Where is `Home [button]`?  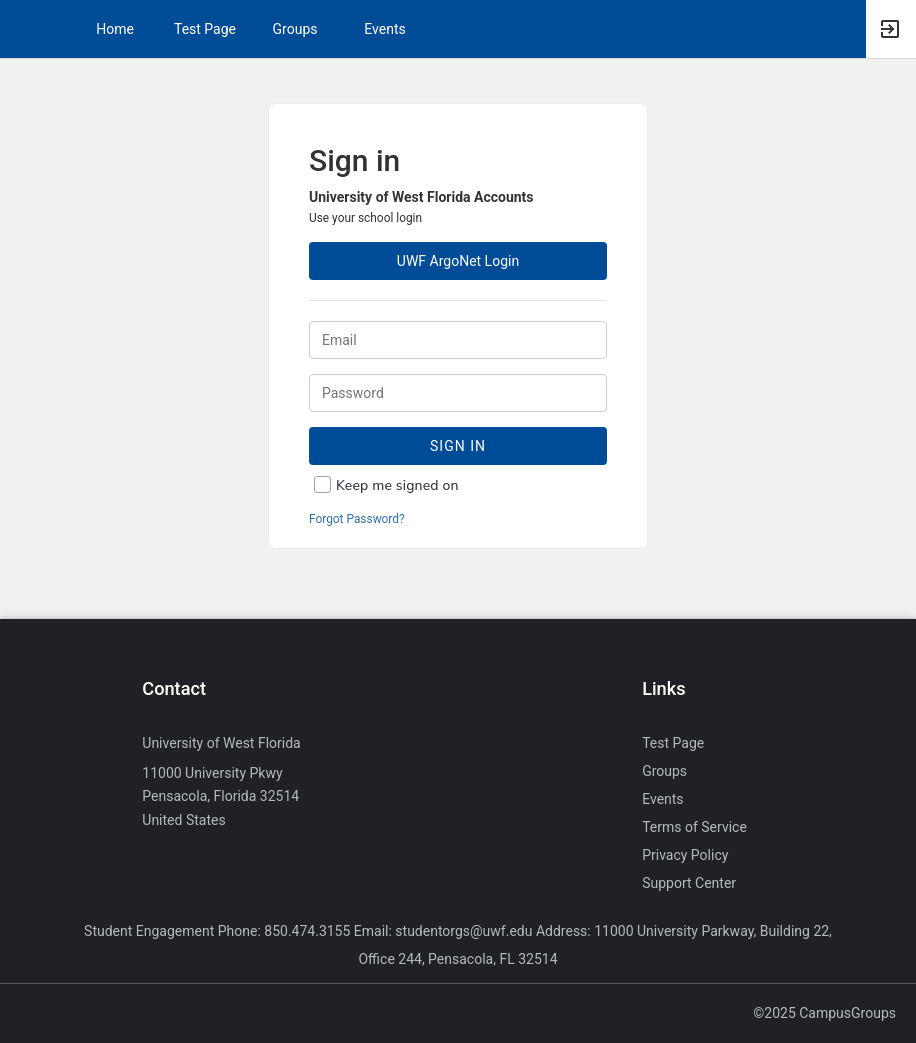 Home [button] is located at coordinates (115, 29).